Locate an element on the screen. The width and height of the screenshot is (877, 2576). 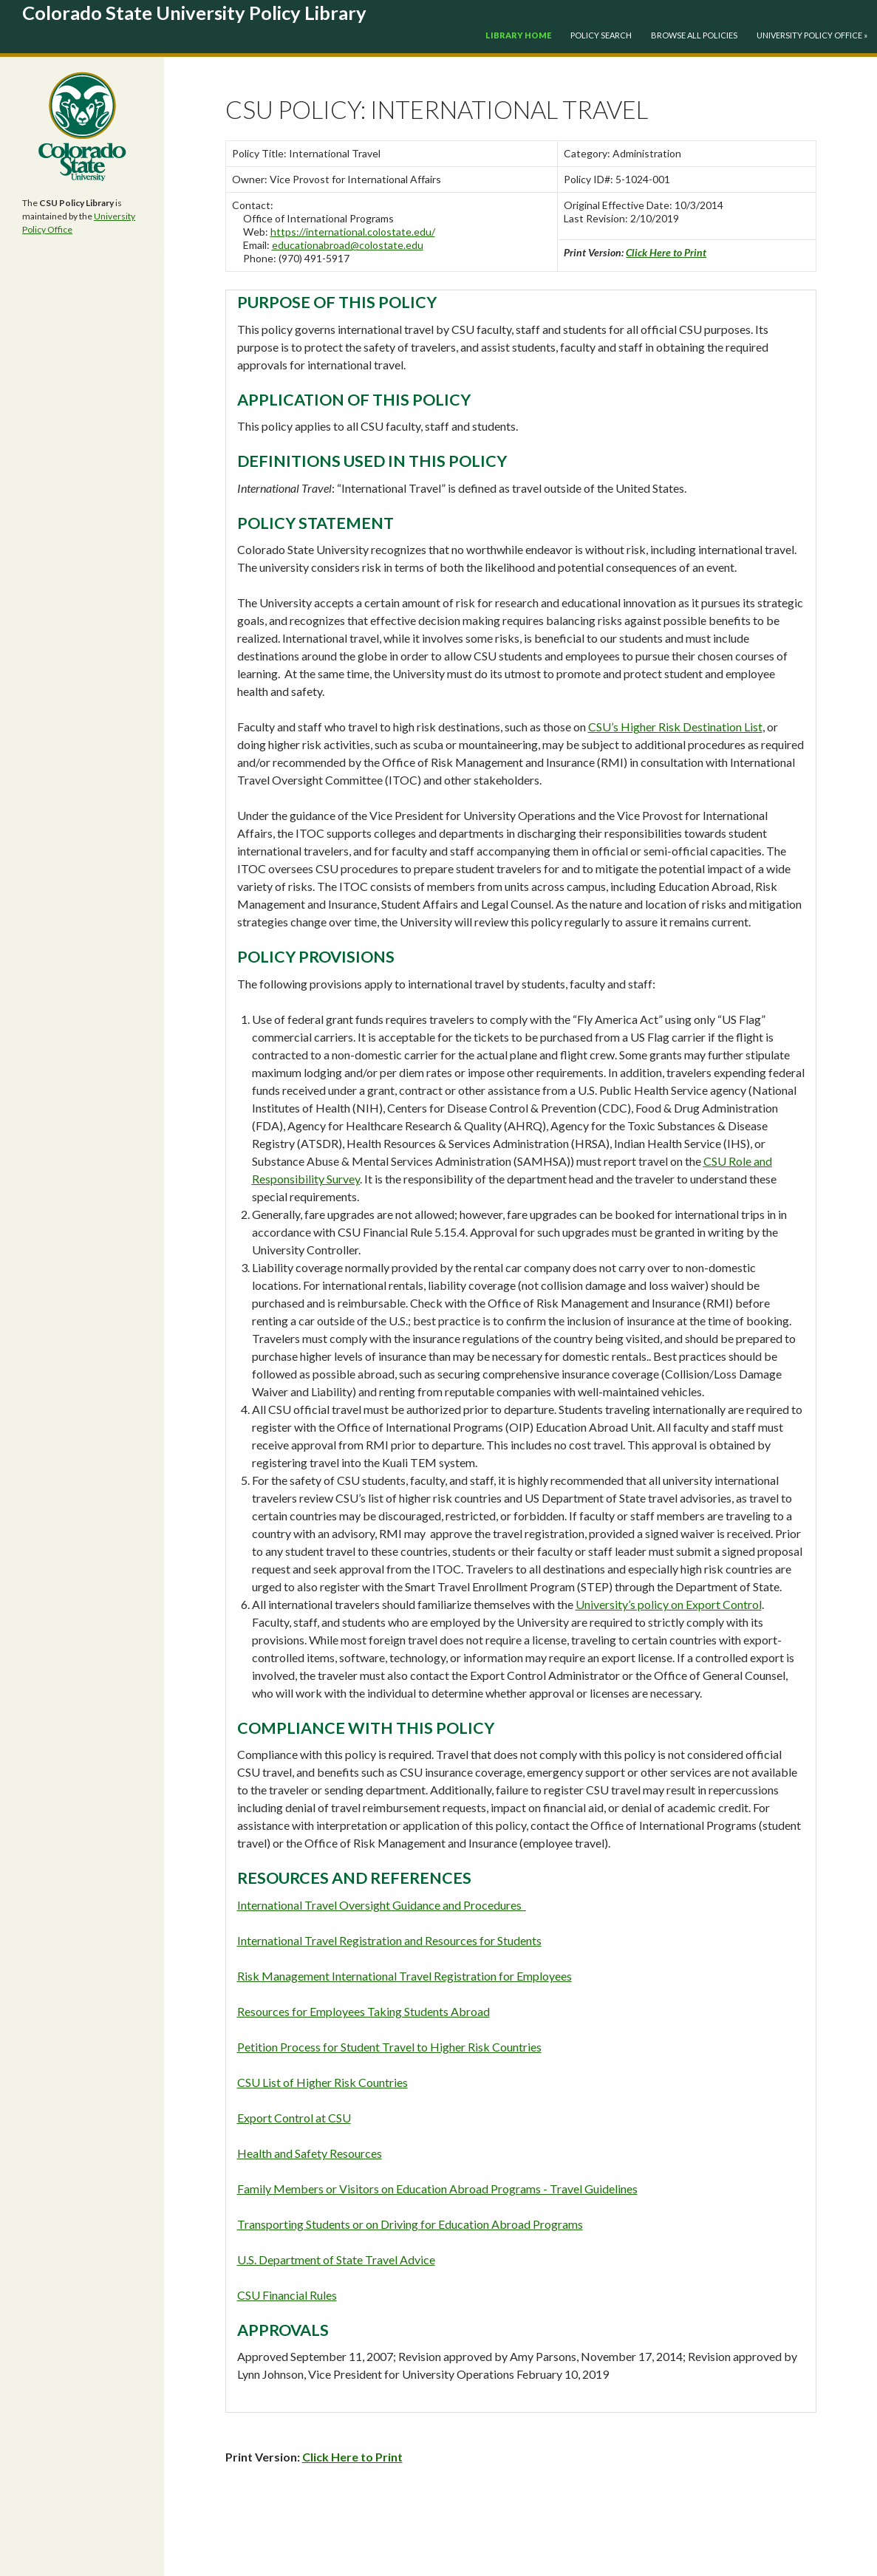
CSU List of Higher Risk Countries is located at coordinates (322, 2082).